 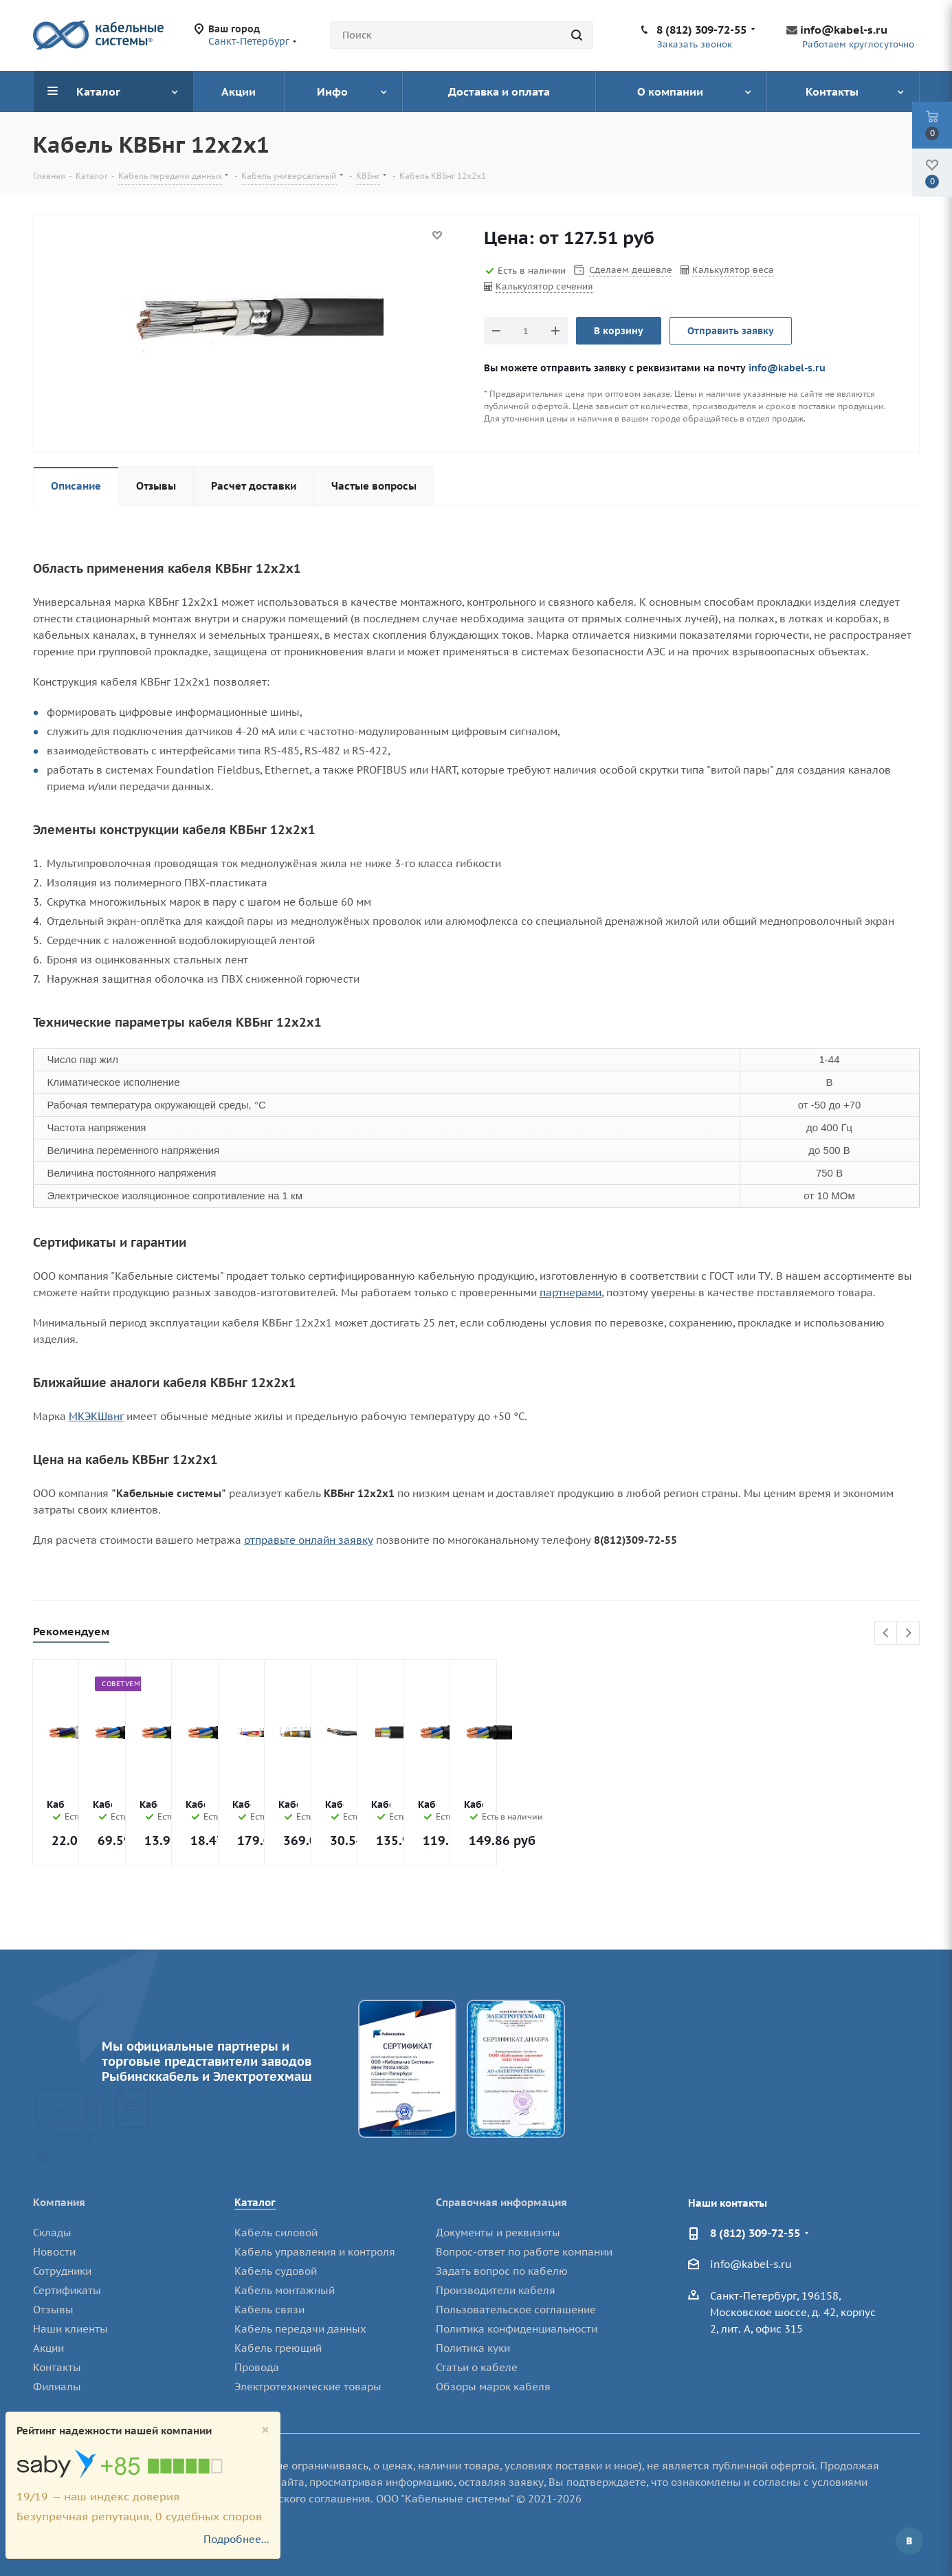 What do you see at coordinates (48, 2348) in the screenshot?
I see `Акции` at bounding box center [48, 2348].